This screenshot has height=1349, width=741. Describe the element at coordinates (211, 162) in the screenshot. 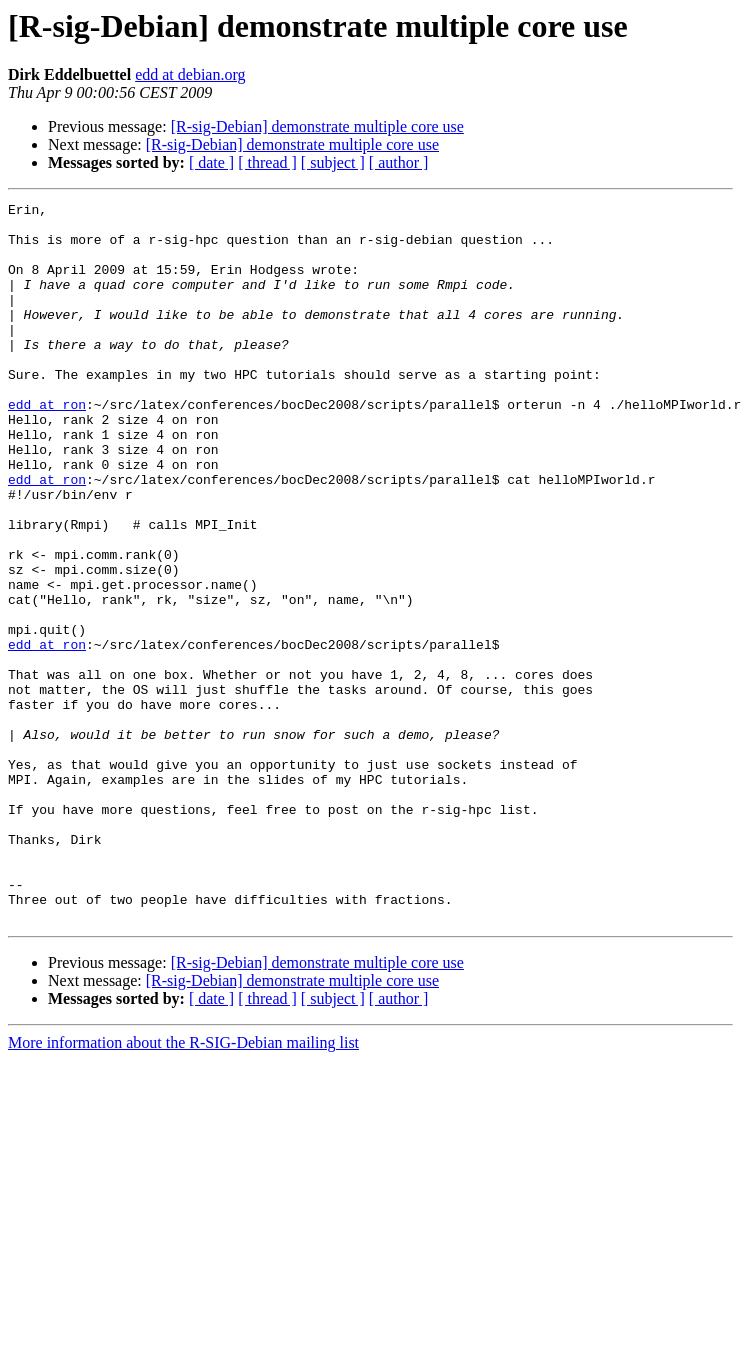

I see `[ date ]` at that location.